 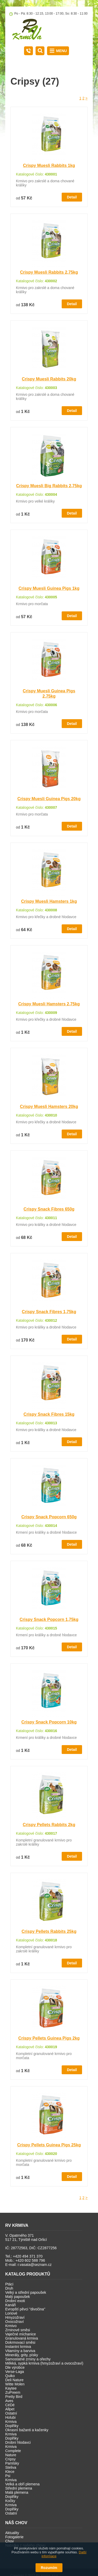 I want to click on Chov, so click(x=9, y=2541).